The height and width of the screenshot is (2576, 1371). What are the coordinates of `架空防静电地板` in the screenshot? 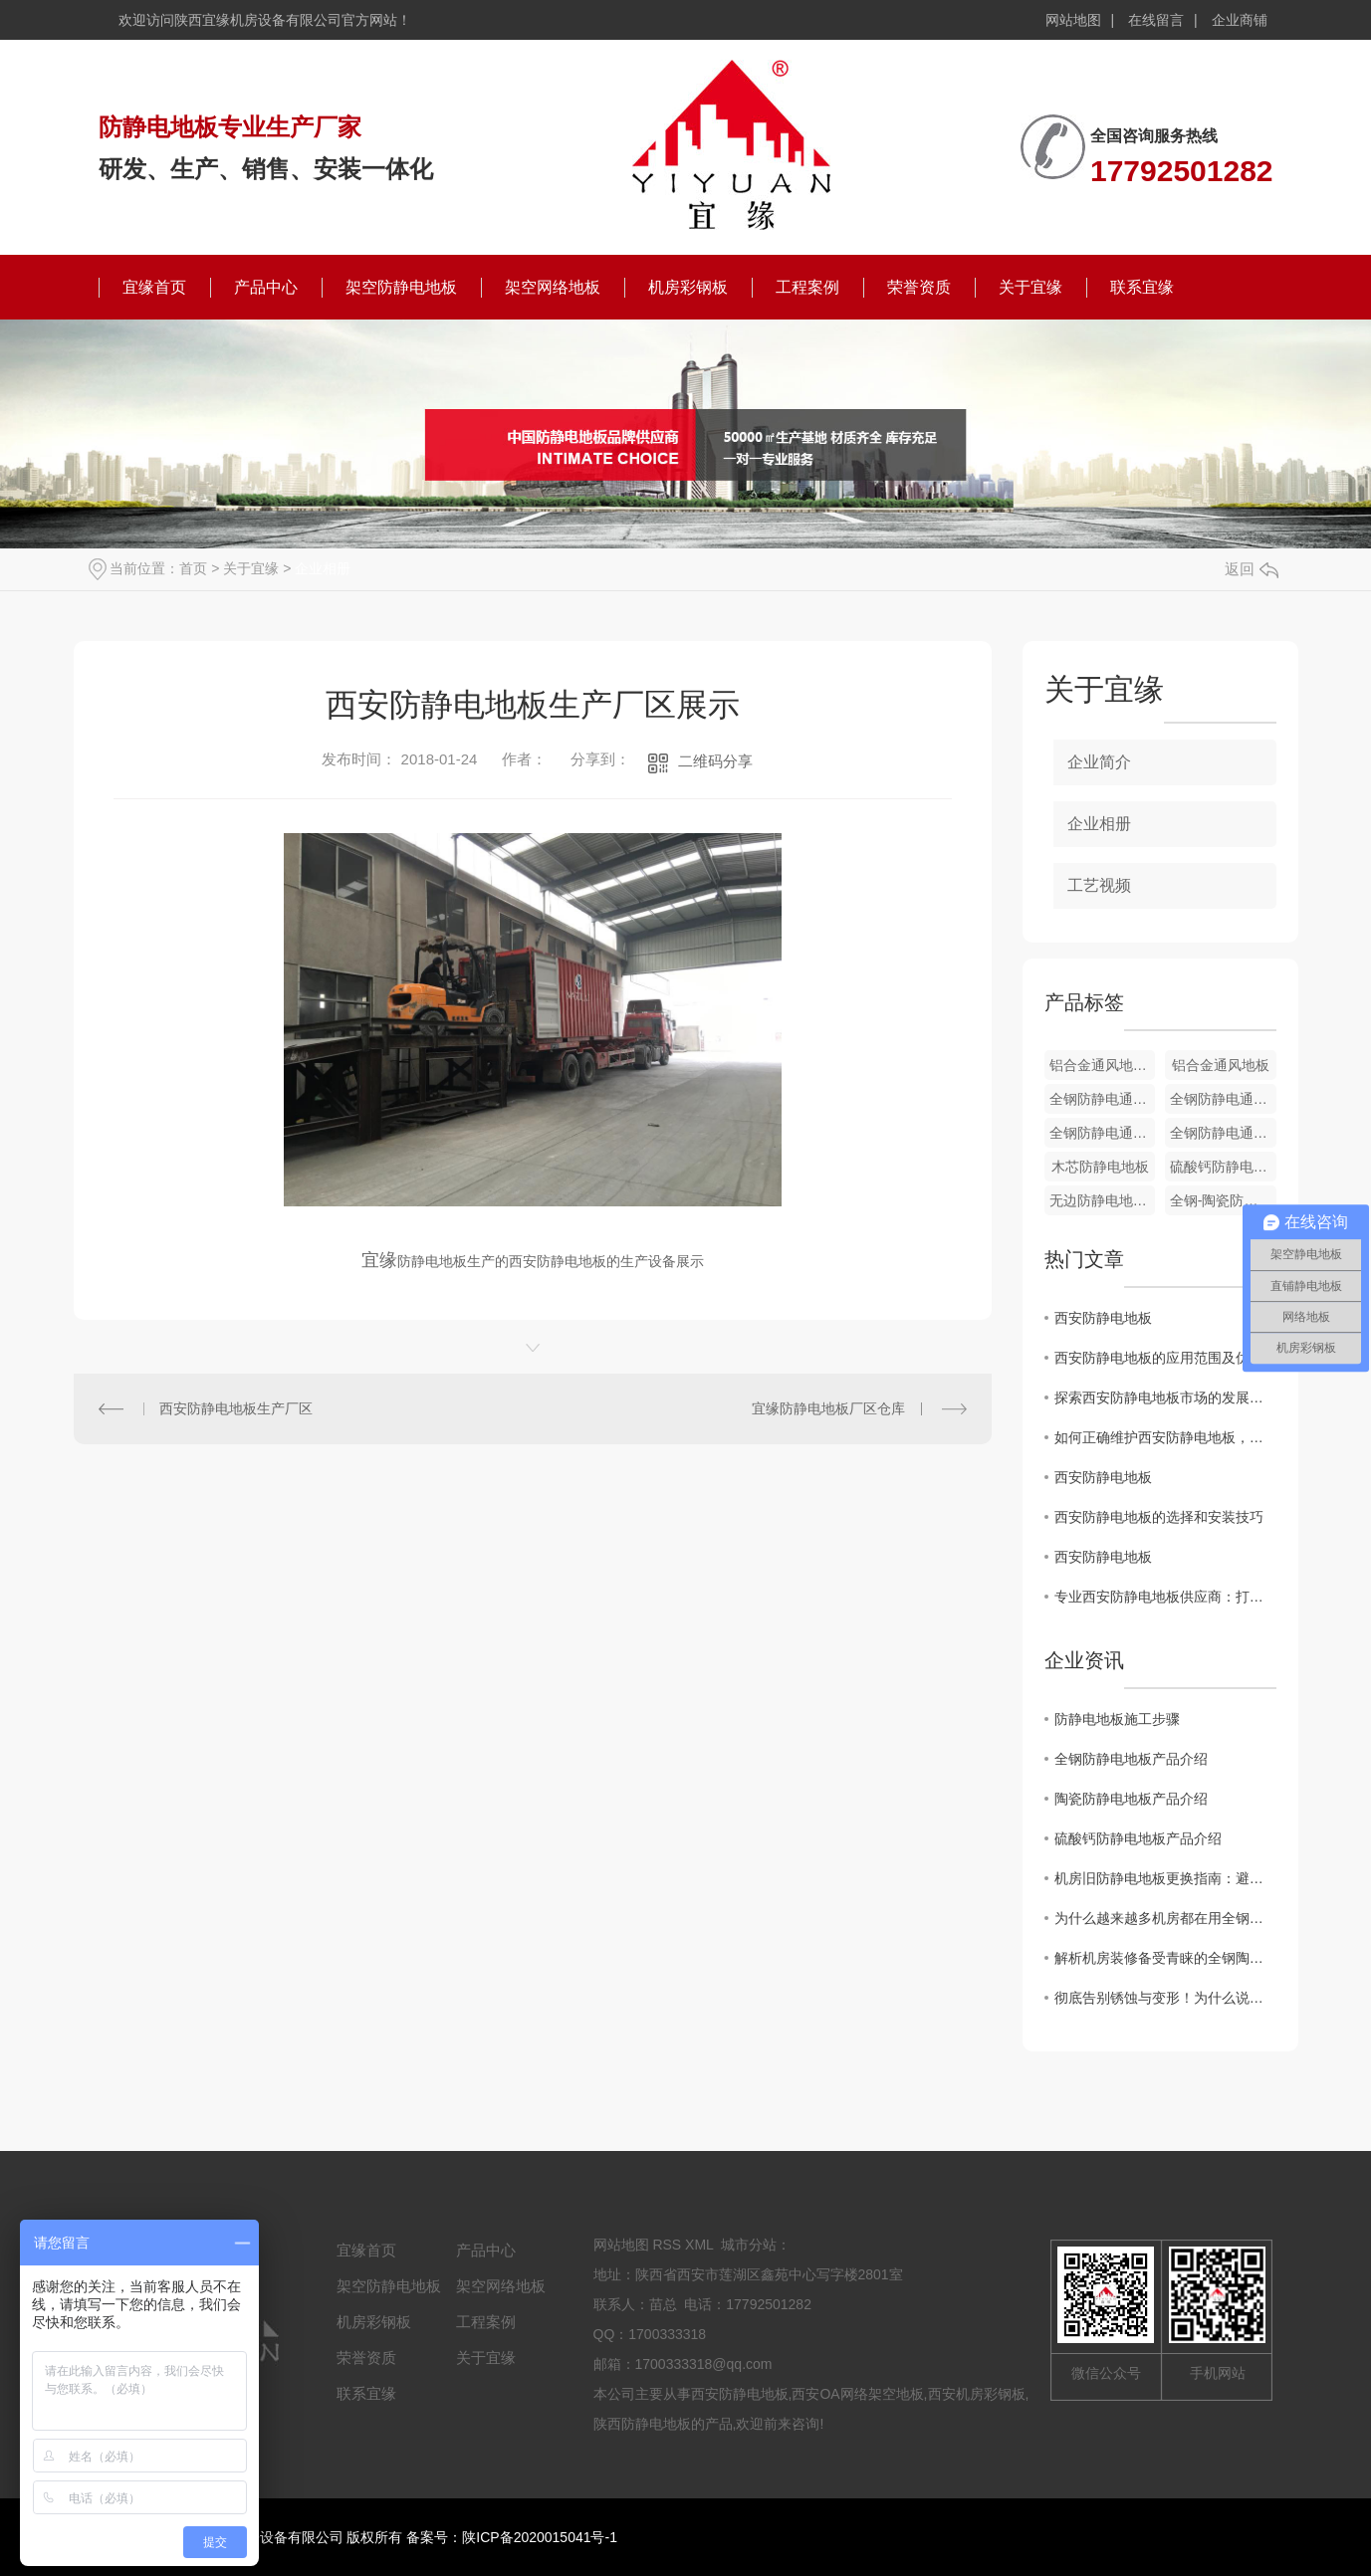 It's located at (401, 287).